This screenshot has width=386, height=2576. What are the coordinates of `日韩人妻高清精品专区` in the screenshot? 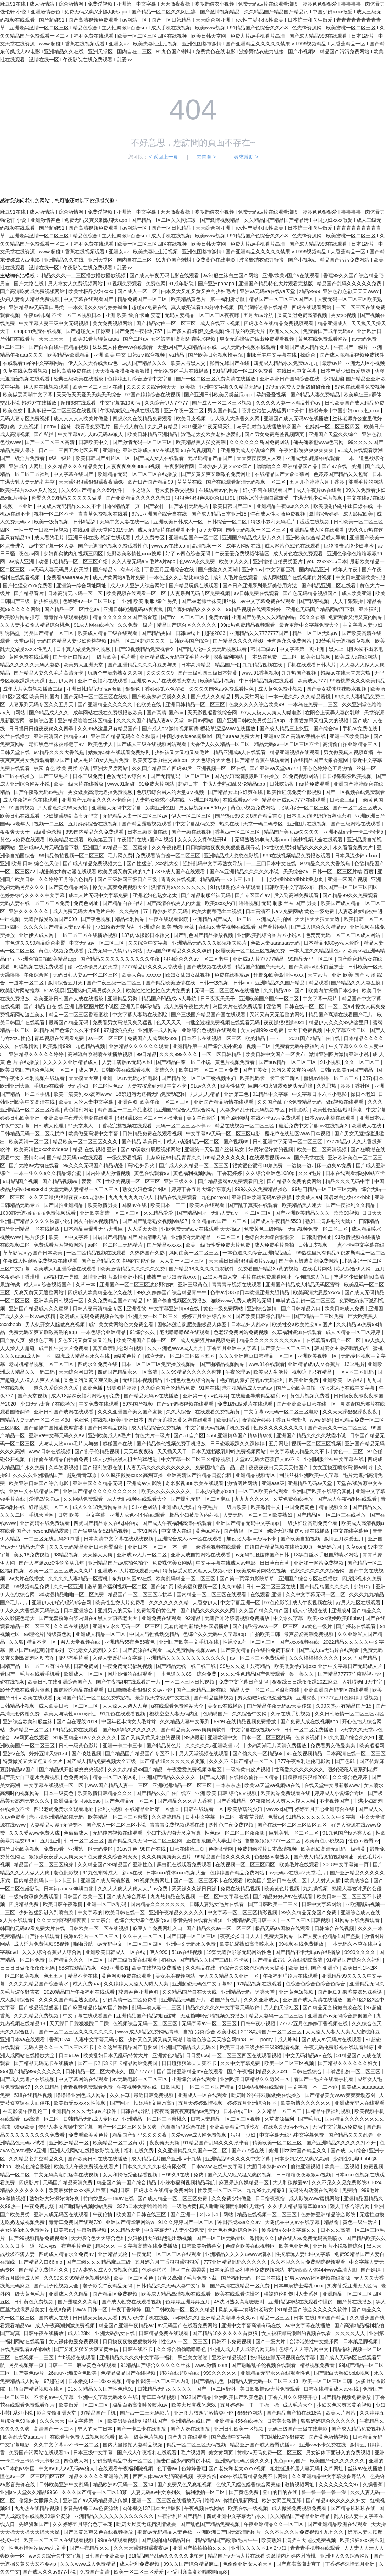 It's located at (98, 1308).